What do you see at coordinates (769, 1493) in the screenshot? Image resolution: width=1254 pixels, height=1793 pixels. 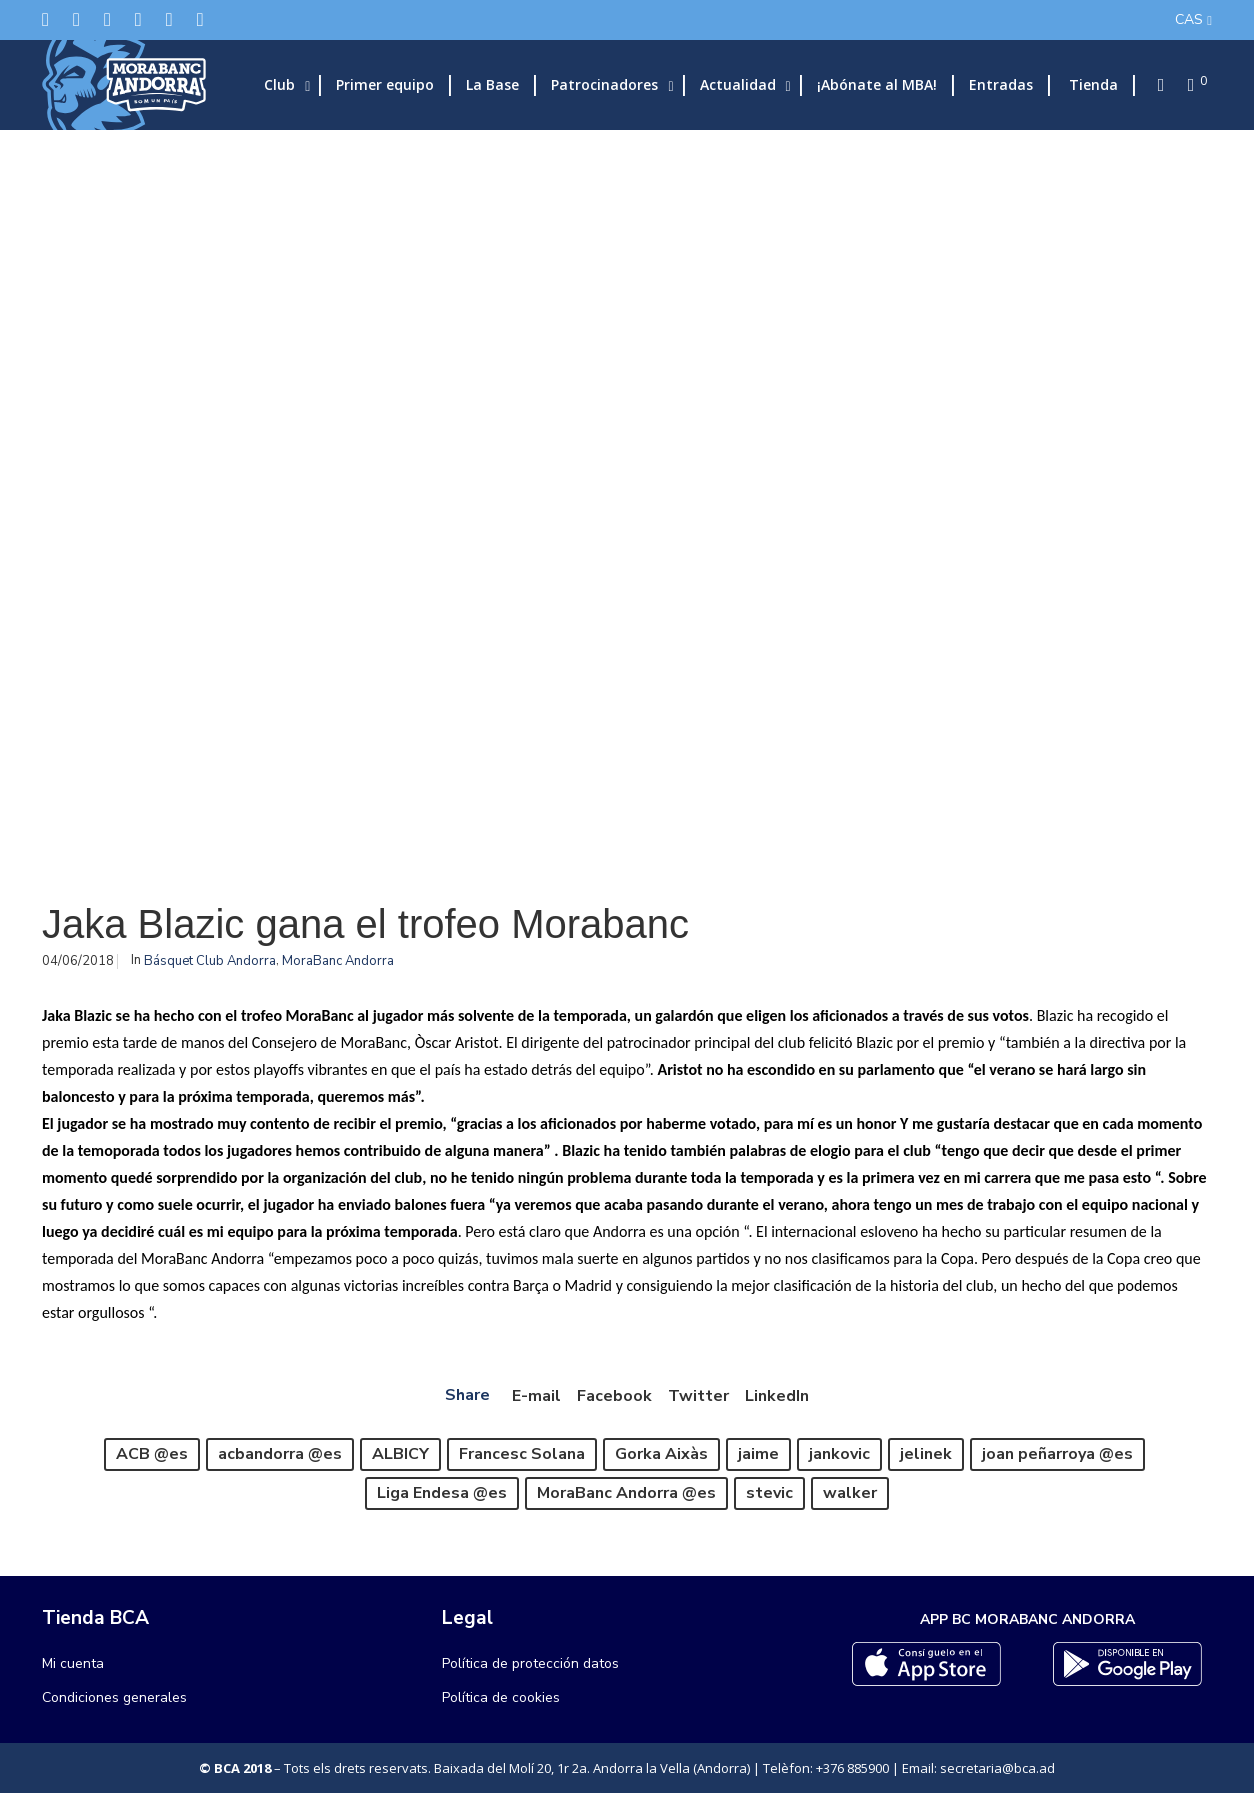 I see `stevic` at bounding box center [769, 1493].